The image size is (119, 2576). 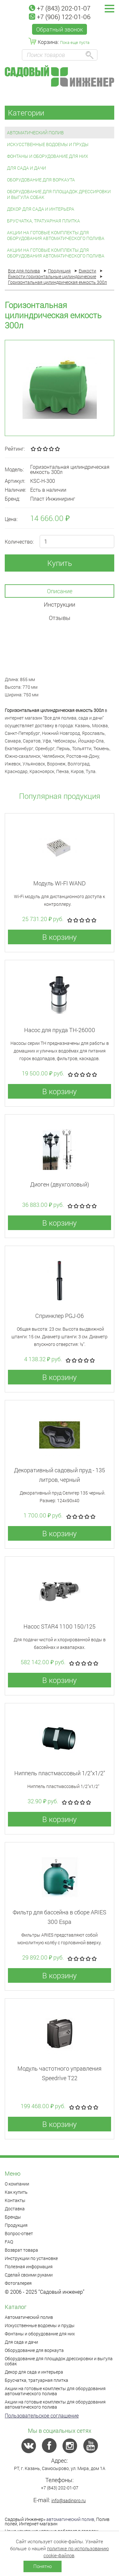 What do you see at coordinates (41, 180) in the screenshot?
I see `Оборудование для воркаута` at bounding box center [41, 180].